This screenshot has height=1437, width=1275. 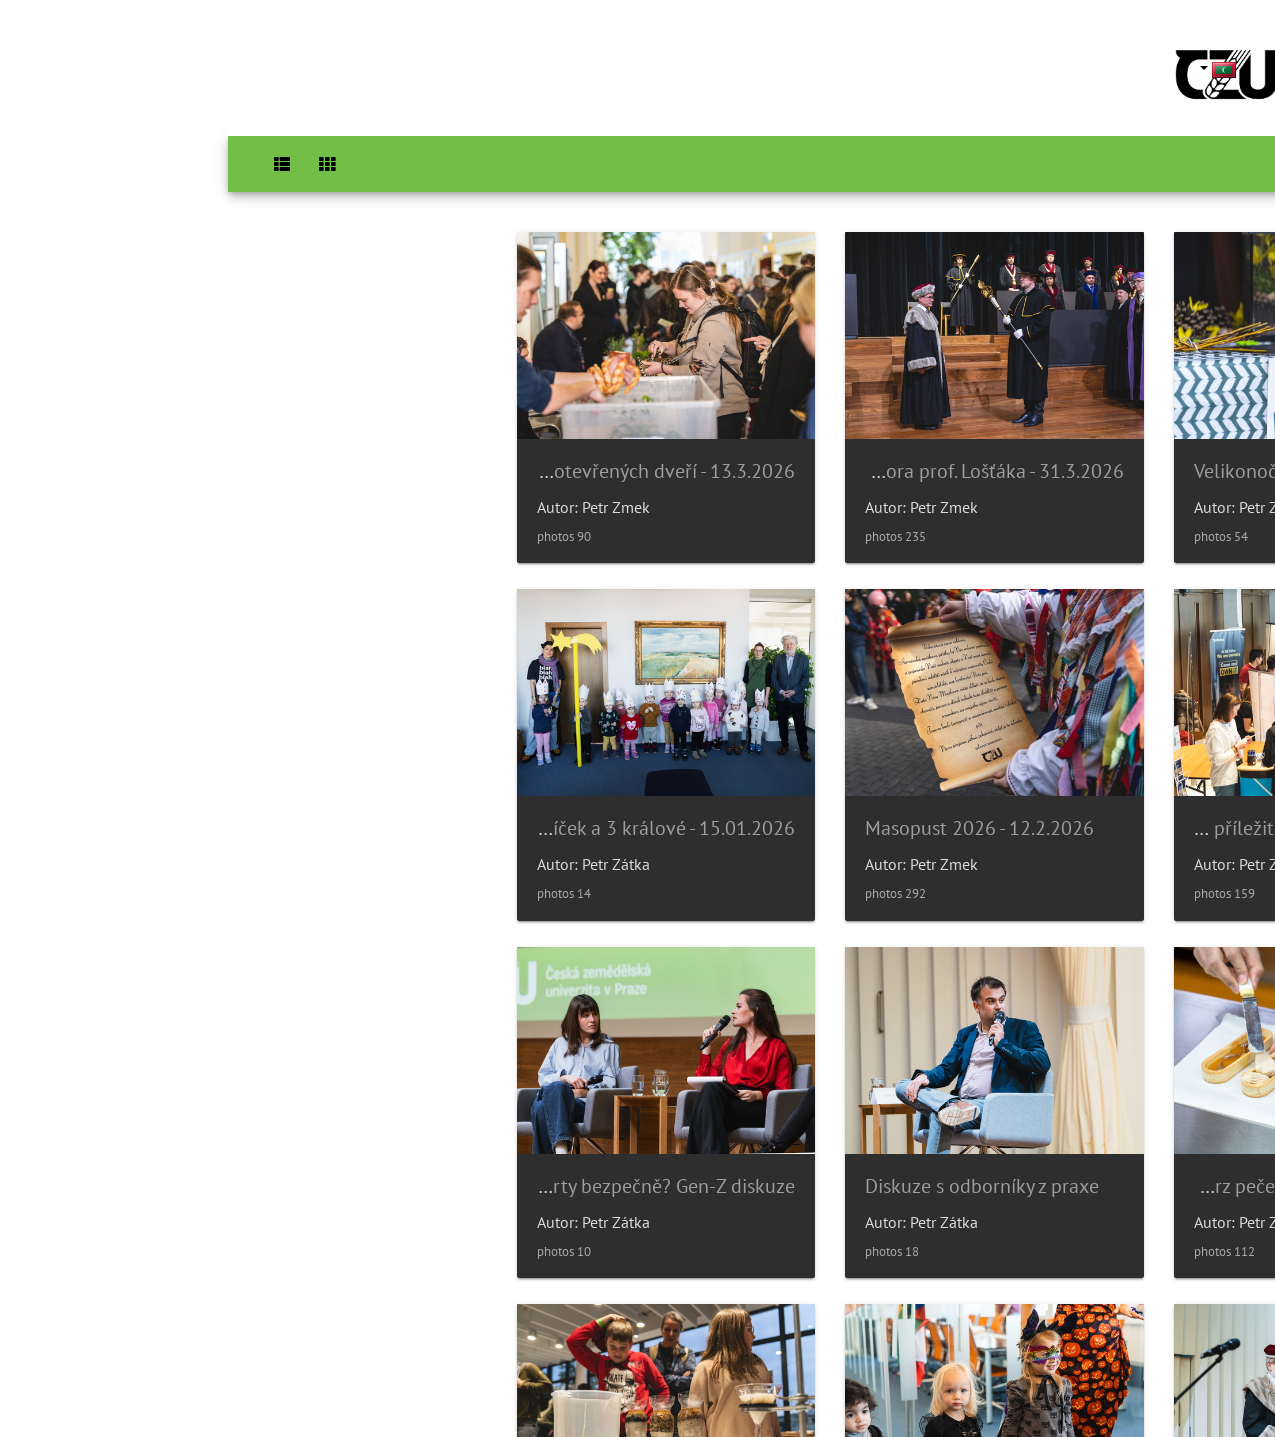 I want to click on Noc vědců 2025 - 16.9.2025, so click(x=169, y=1149).